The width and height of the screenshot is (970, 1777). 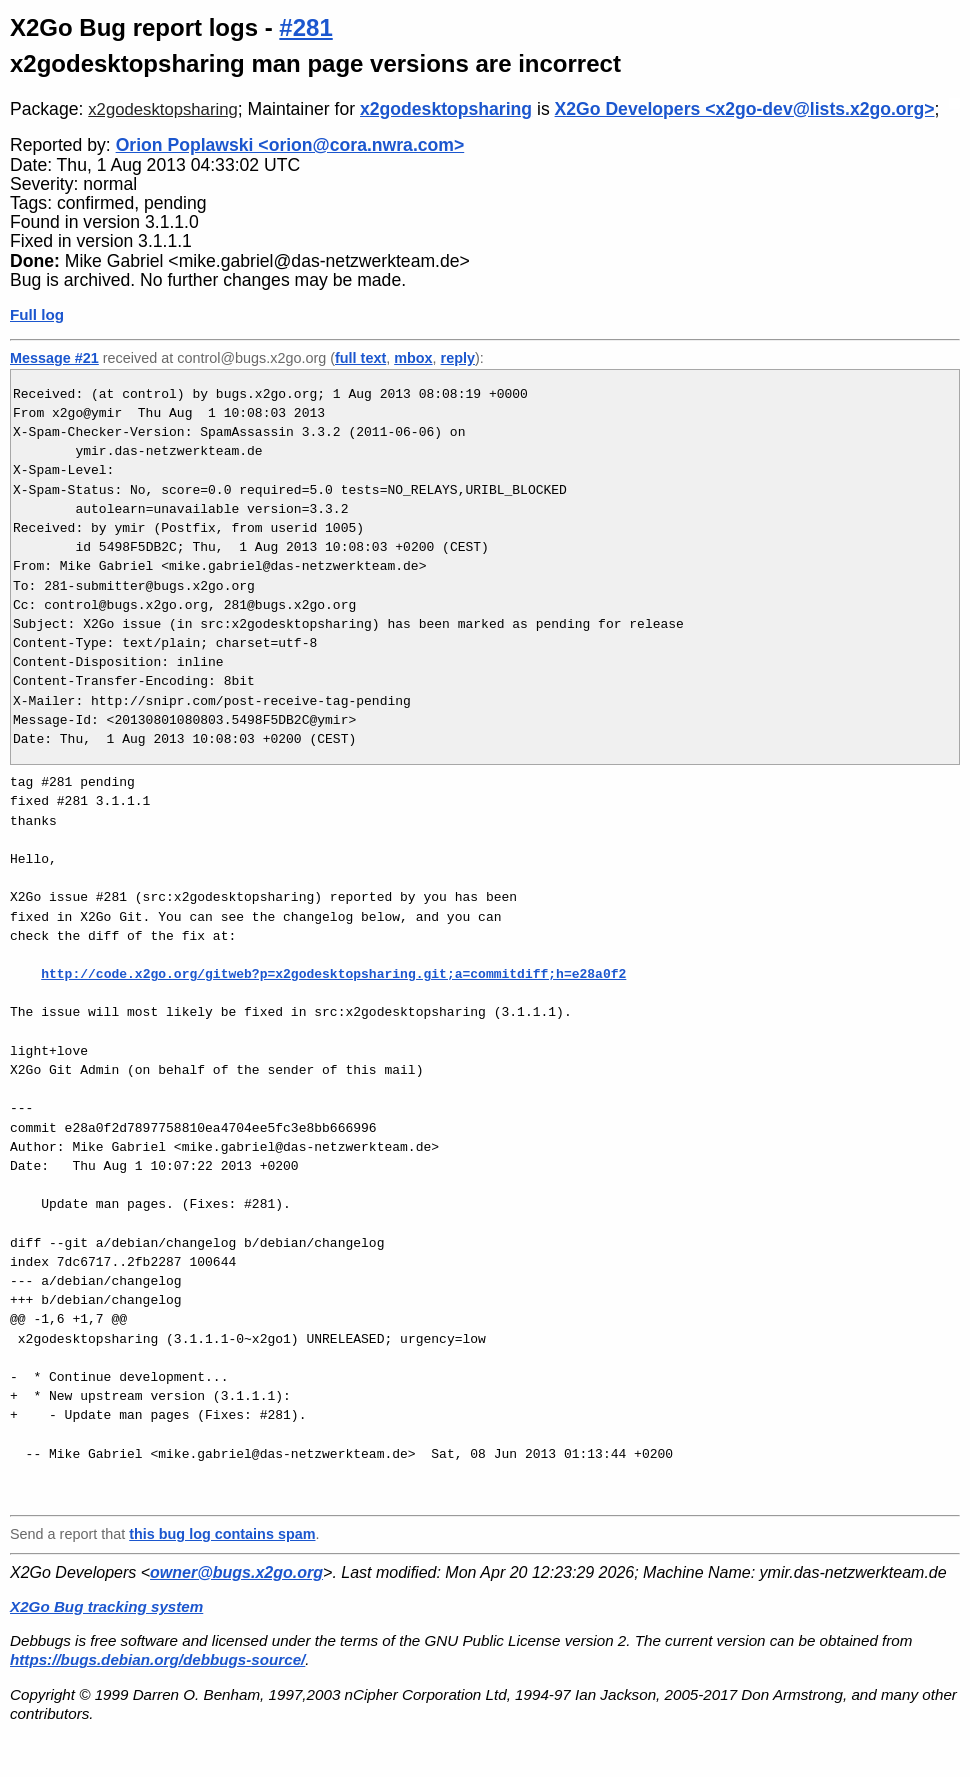 What do you see at coordinates (305, 27) in the screenshot?
I see `#281` at bounding box center [305, 27].